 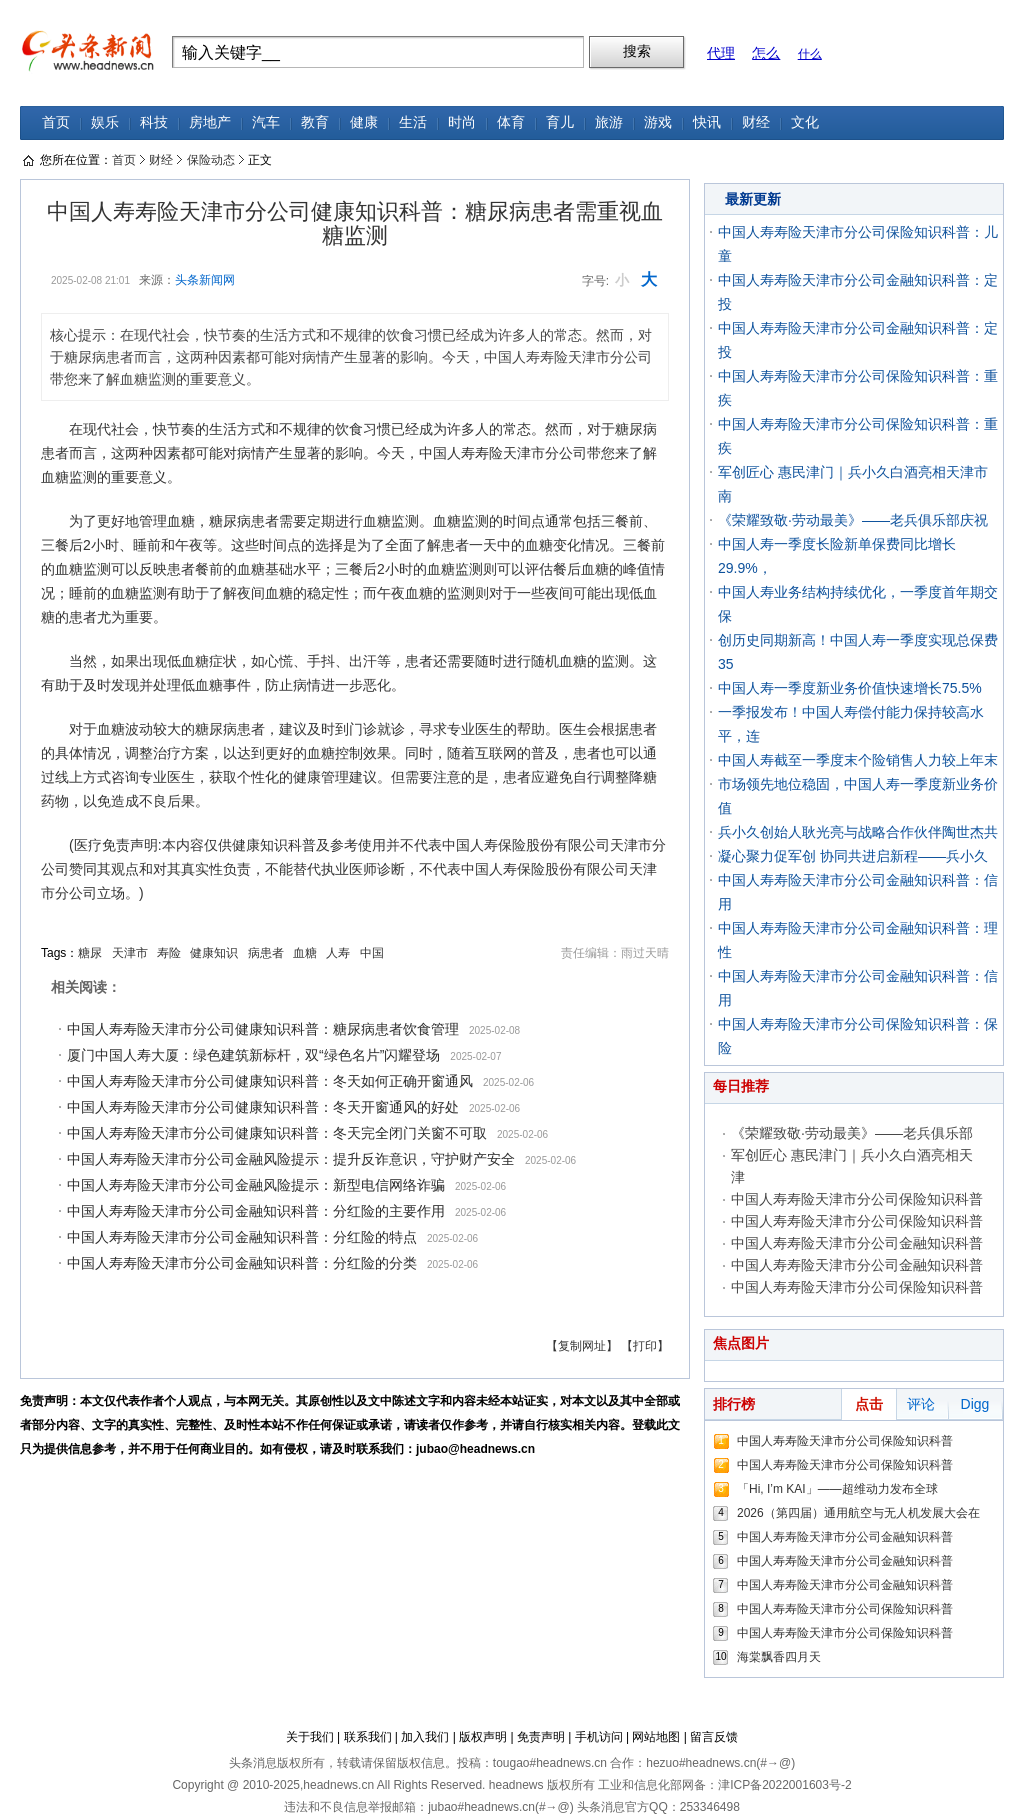 What do you see at coordinates (413, 122) in the screenshot?
I see `生活` at bounding box center [413, 122].